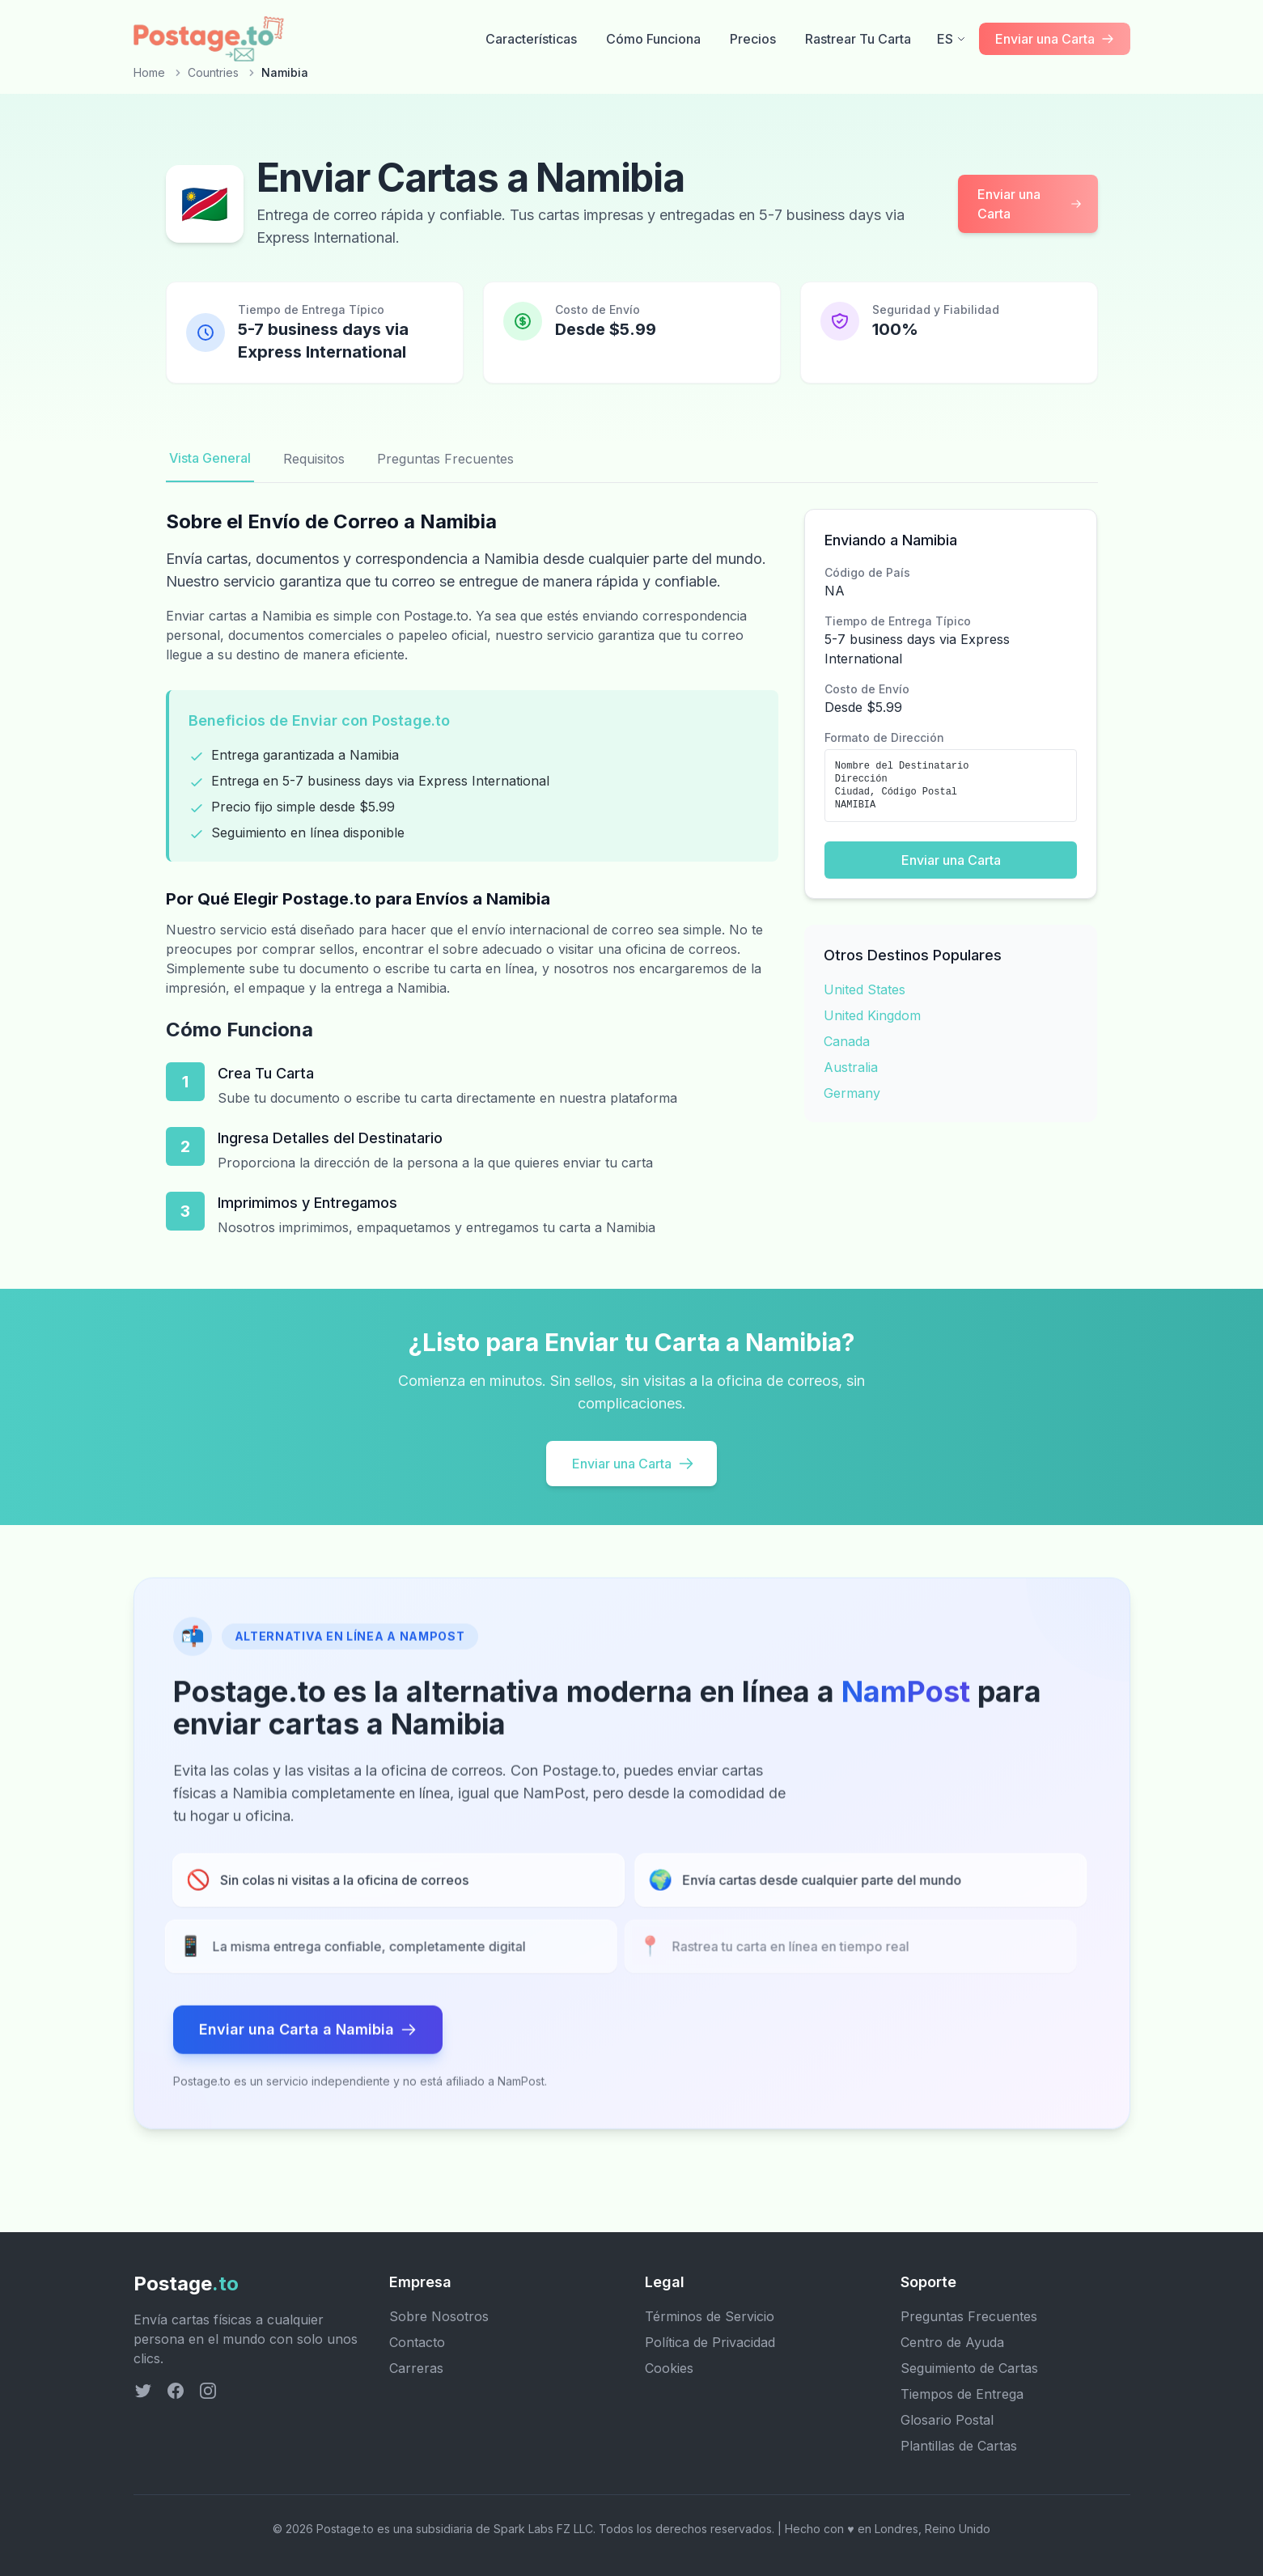 This screenshot has width=1263, height=2576. What do you see at coordinates (1029, 204) in the screenshot?
I see `Enviar una Carta` at bounding box center [1029, 204].